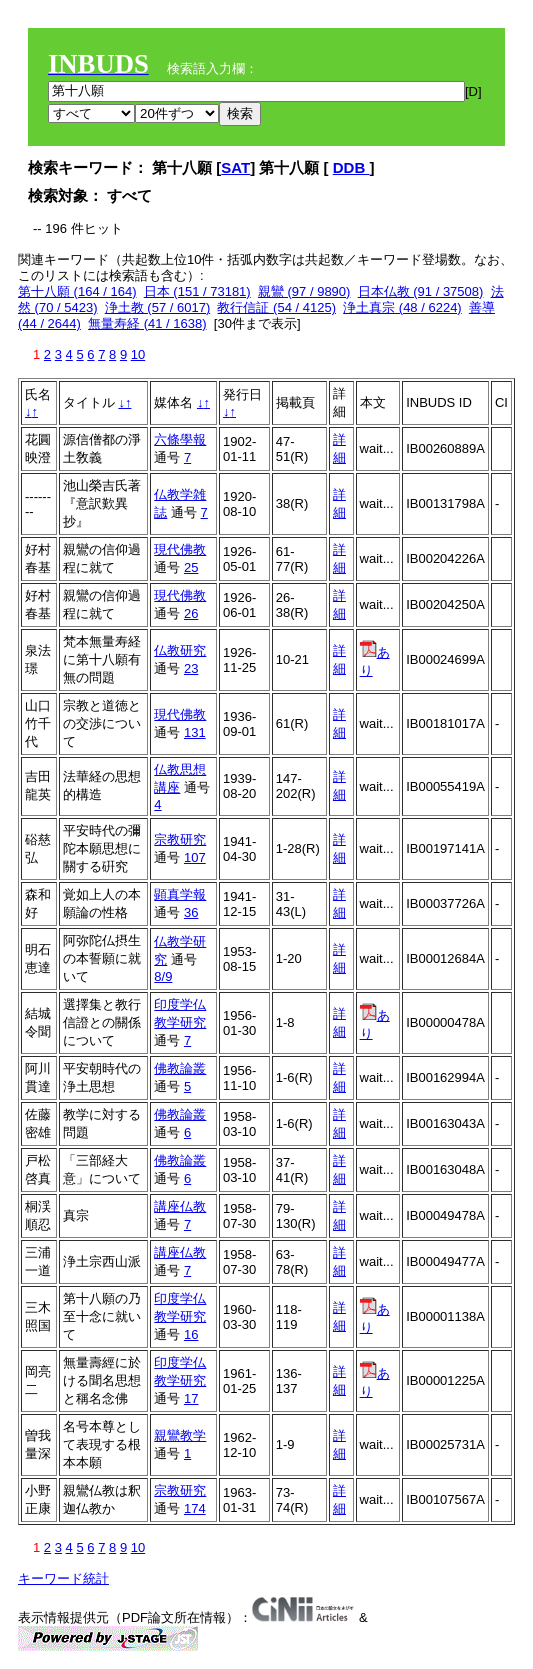  I want to click on 佛教論叢, so click(180, 1068).